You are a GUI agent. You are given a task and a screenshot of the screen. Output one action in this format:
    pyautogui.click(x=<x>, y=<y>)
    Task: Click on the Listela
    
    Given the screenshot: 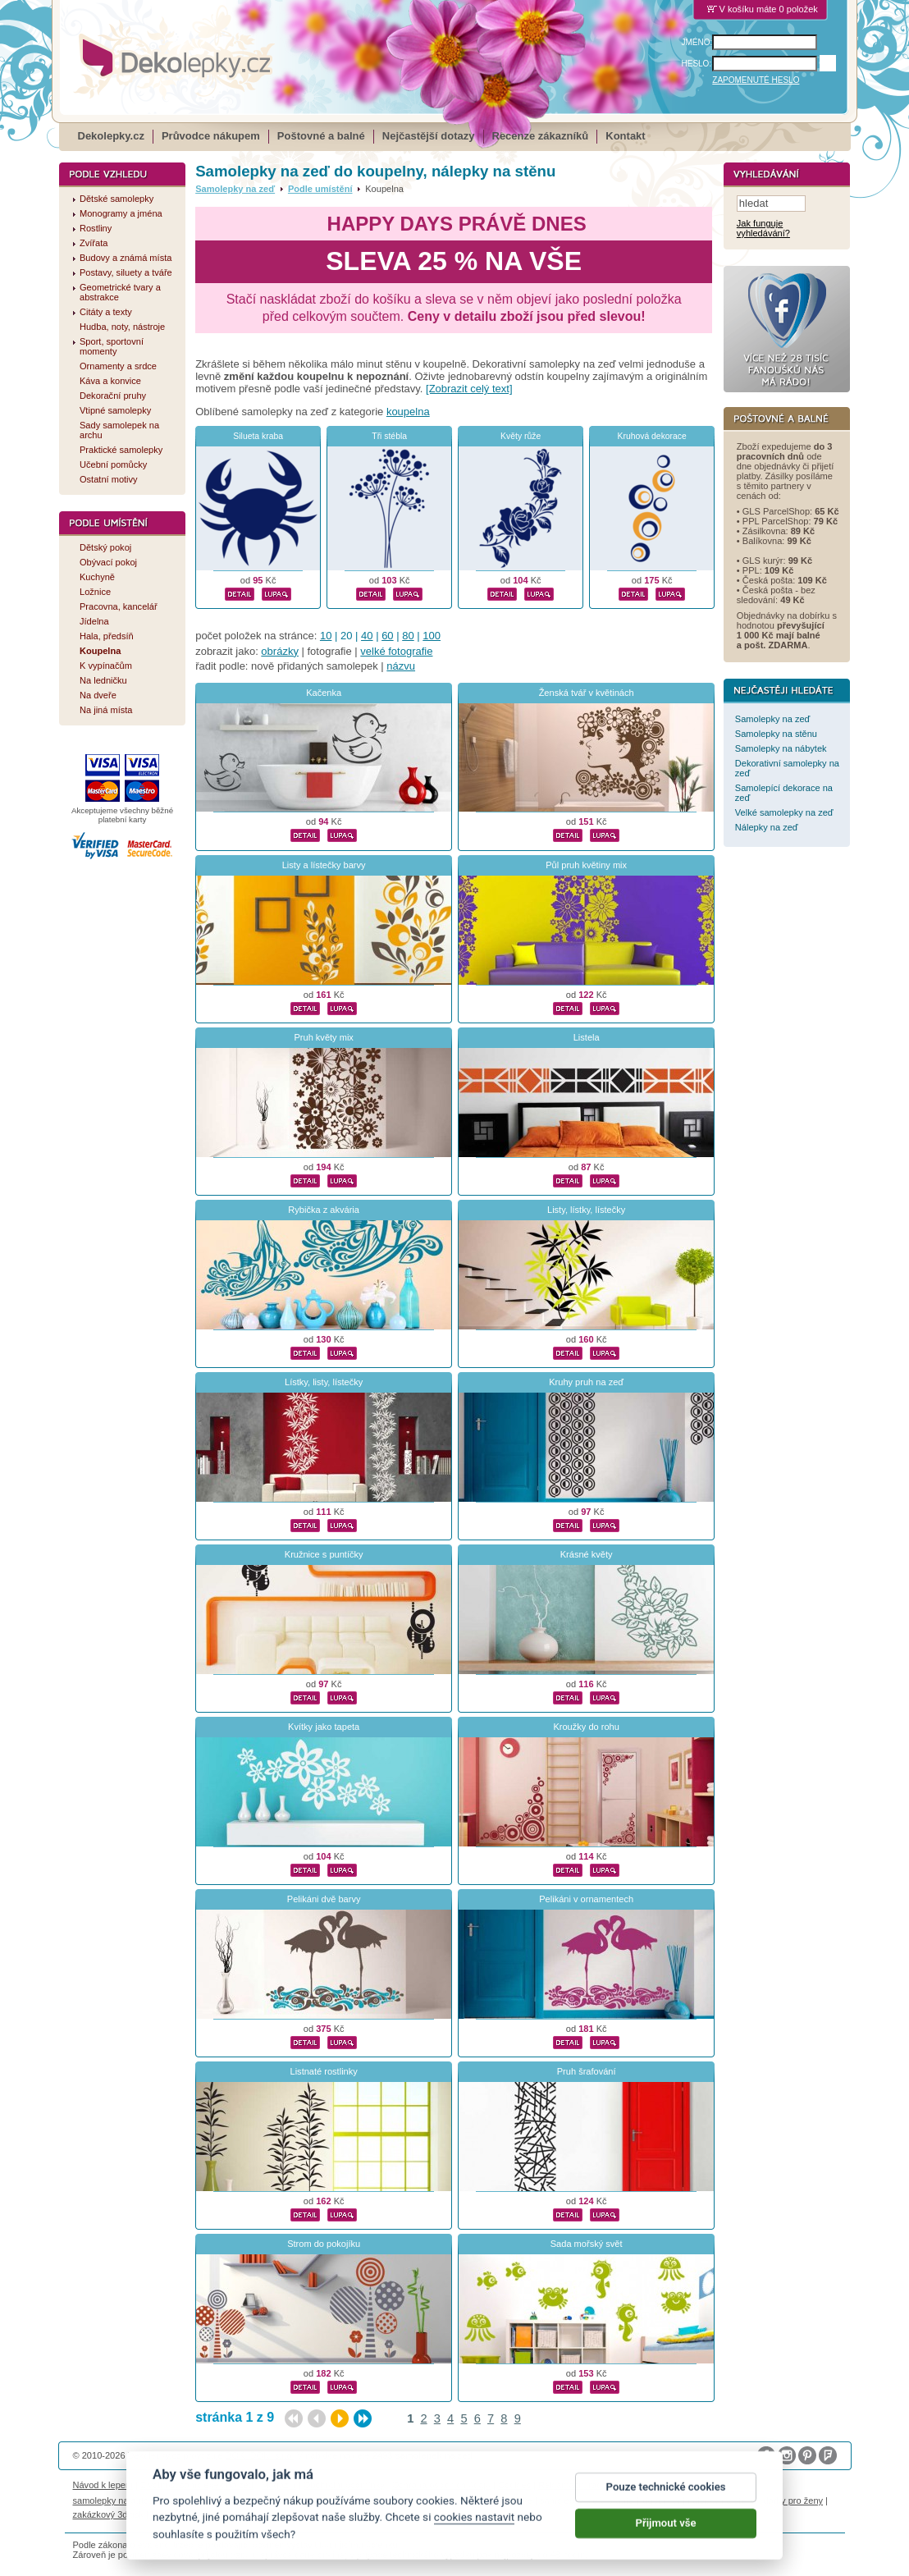 What is the action you would take?
    pyautogui.click(x=586, y=1037)
    